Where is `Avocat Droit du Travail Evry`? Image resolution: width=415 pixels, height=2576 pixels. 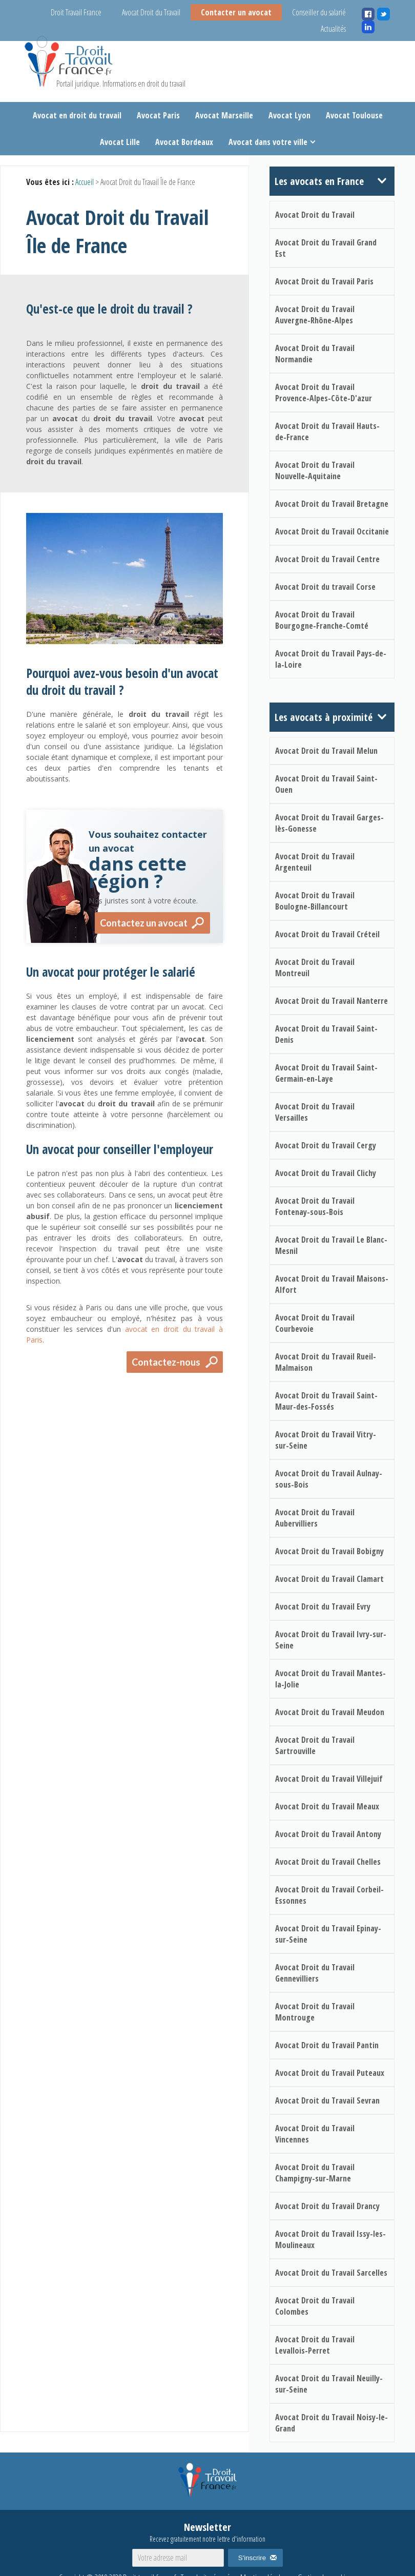
Avocat Droit du Travail Evry is located at coordinates (322, 1606).